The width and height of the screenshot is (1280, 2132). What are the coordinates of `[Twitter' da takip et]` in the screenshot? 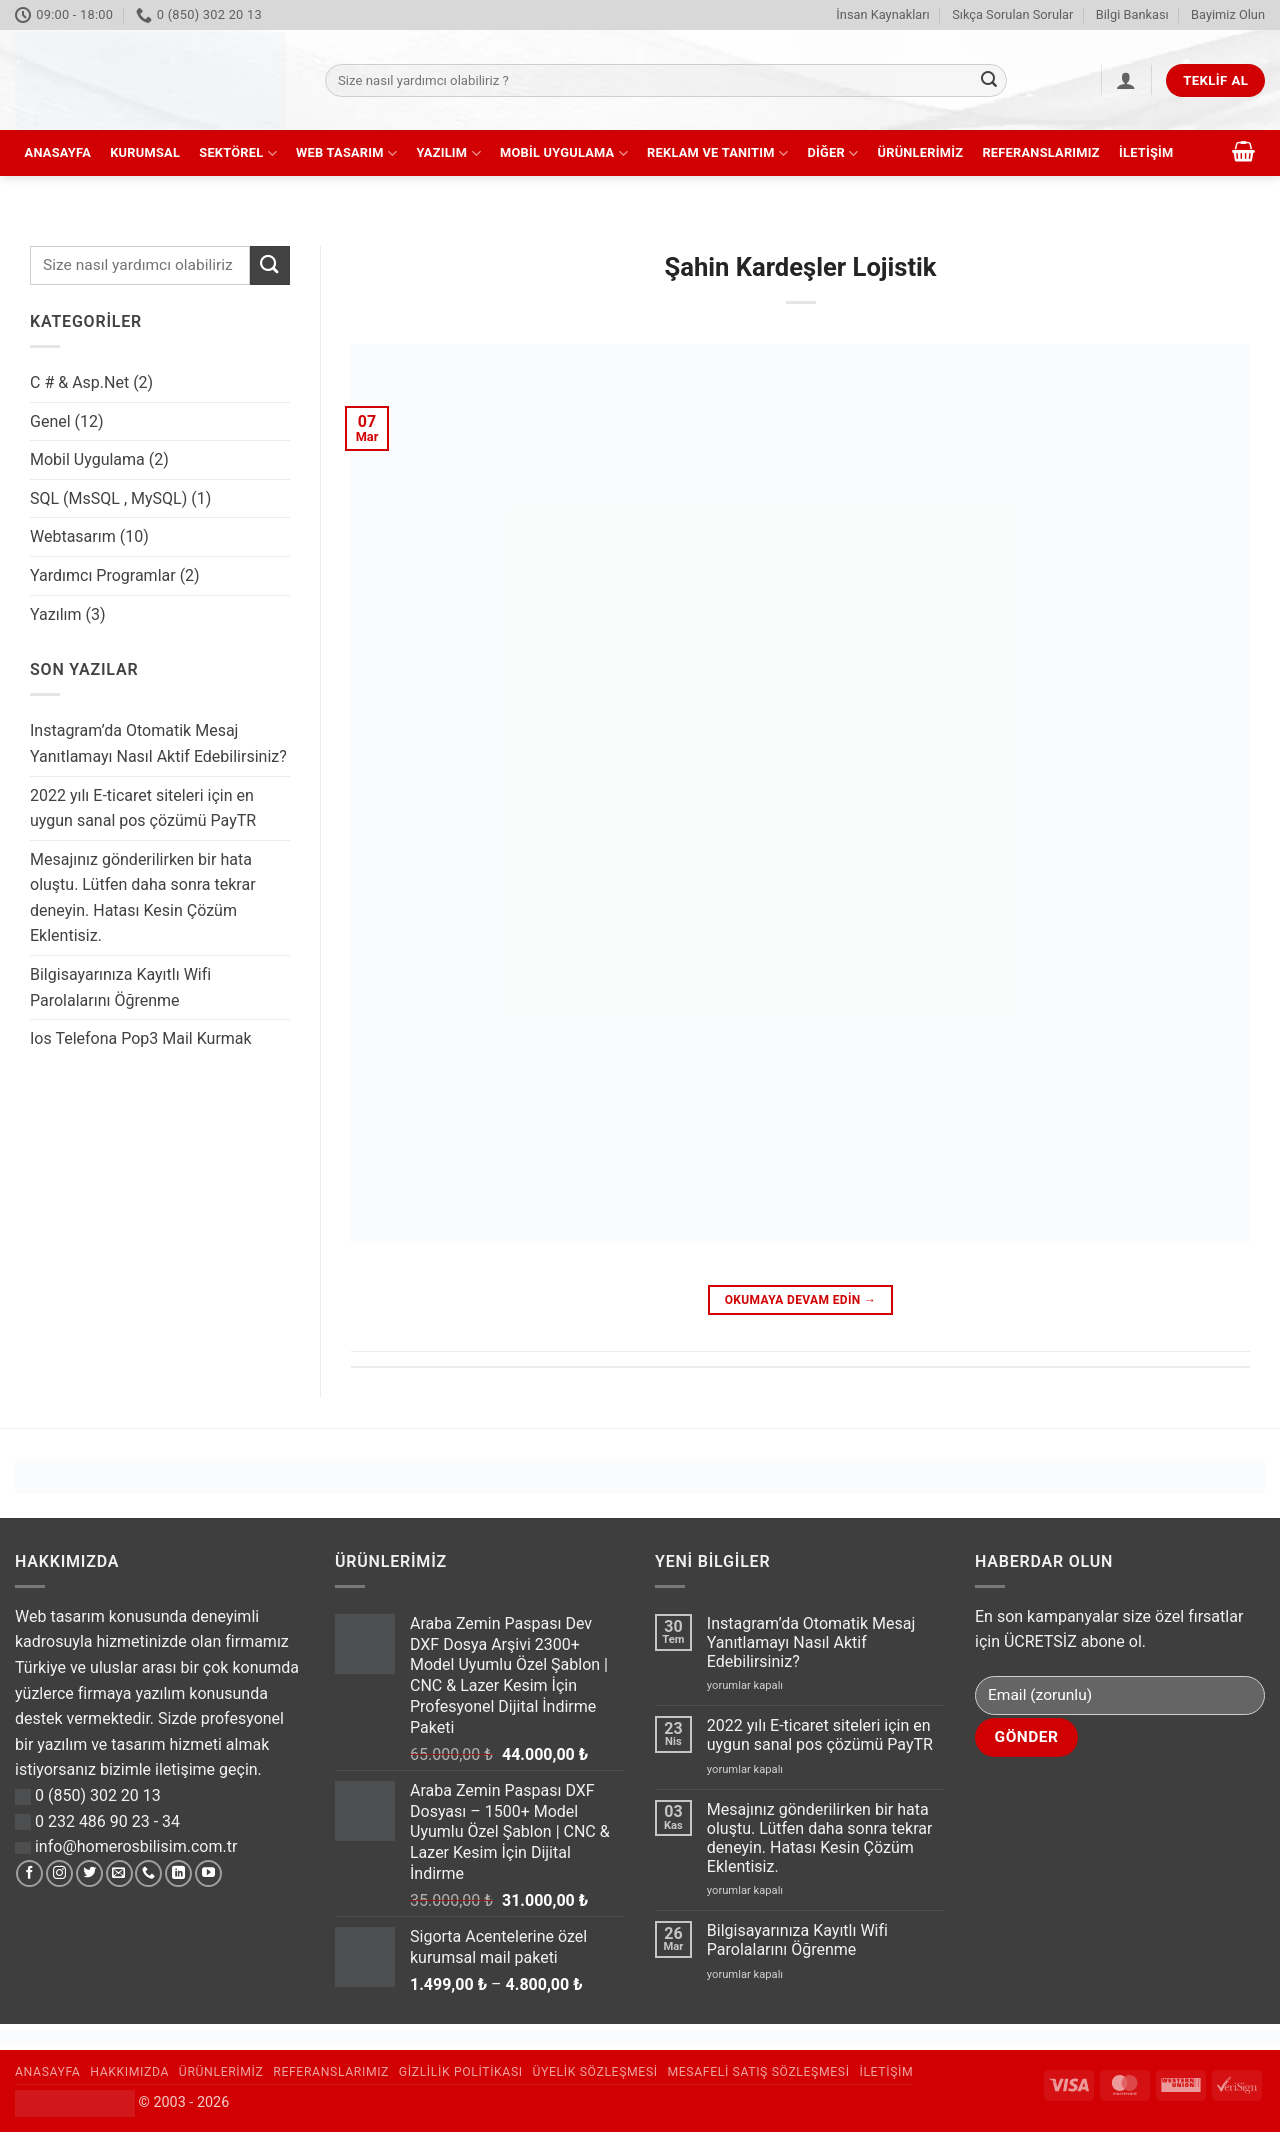 It's located at (89, 1874).